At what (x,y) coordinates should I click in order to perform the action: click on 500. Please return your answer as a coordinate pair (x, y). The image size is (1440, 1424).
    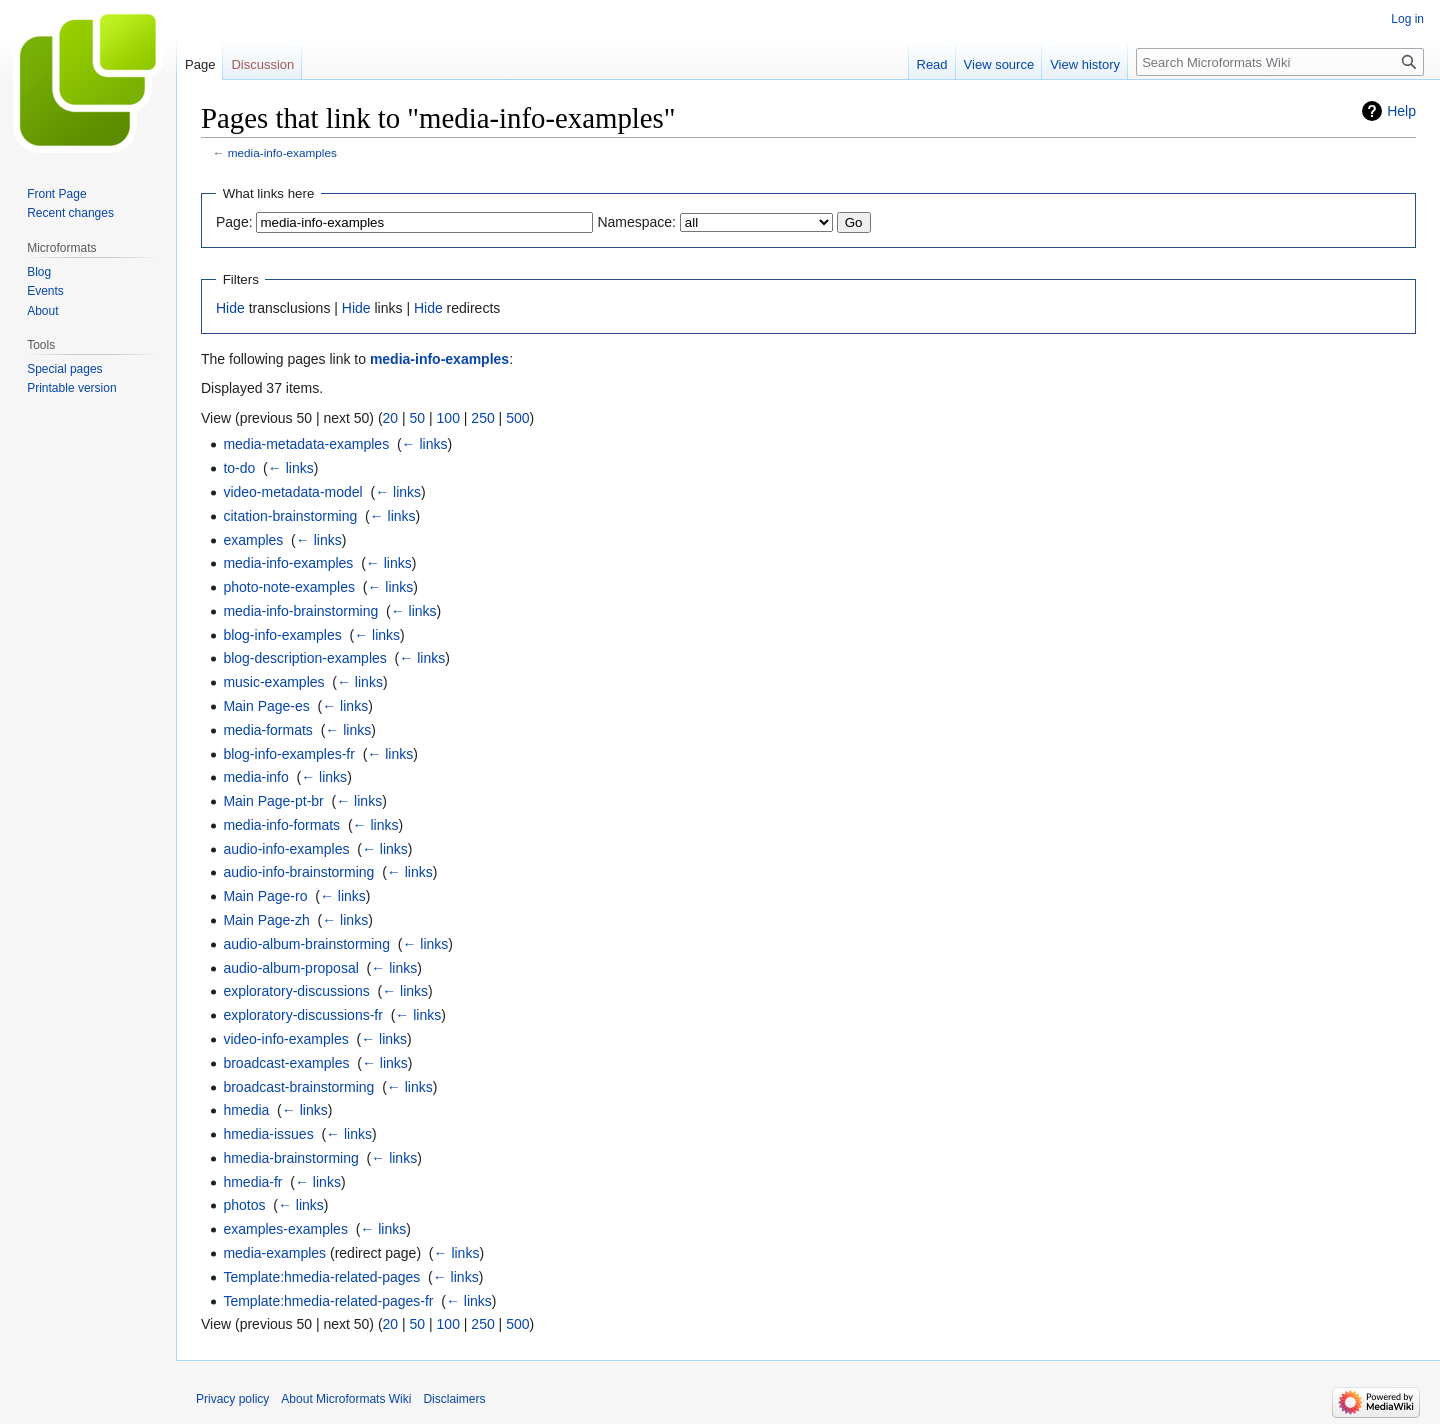
    Looking at the image, I should click on (517, 418).